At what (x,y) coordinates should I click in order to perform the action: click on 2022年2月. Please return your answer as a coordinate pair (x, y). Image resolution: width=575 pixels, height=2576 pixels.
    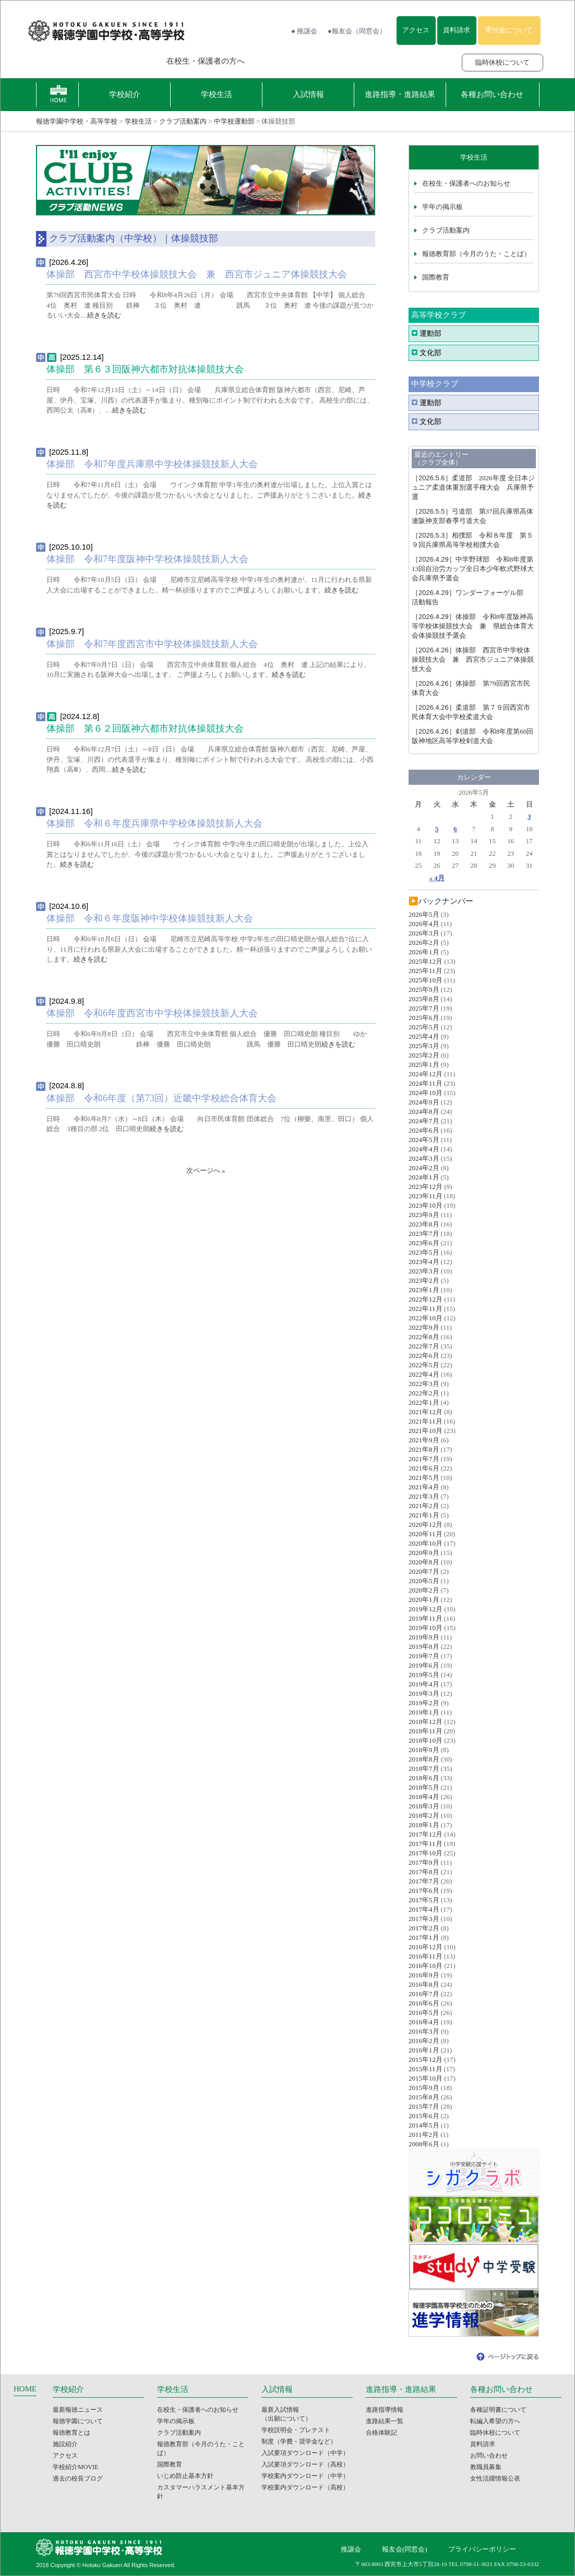
    Looking at the image, I should click on (424, 1393).